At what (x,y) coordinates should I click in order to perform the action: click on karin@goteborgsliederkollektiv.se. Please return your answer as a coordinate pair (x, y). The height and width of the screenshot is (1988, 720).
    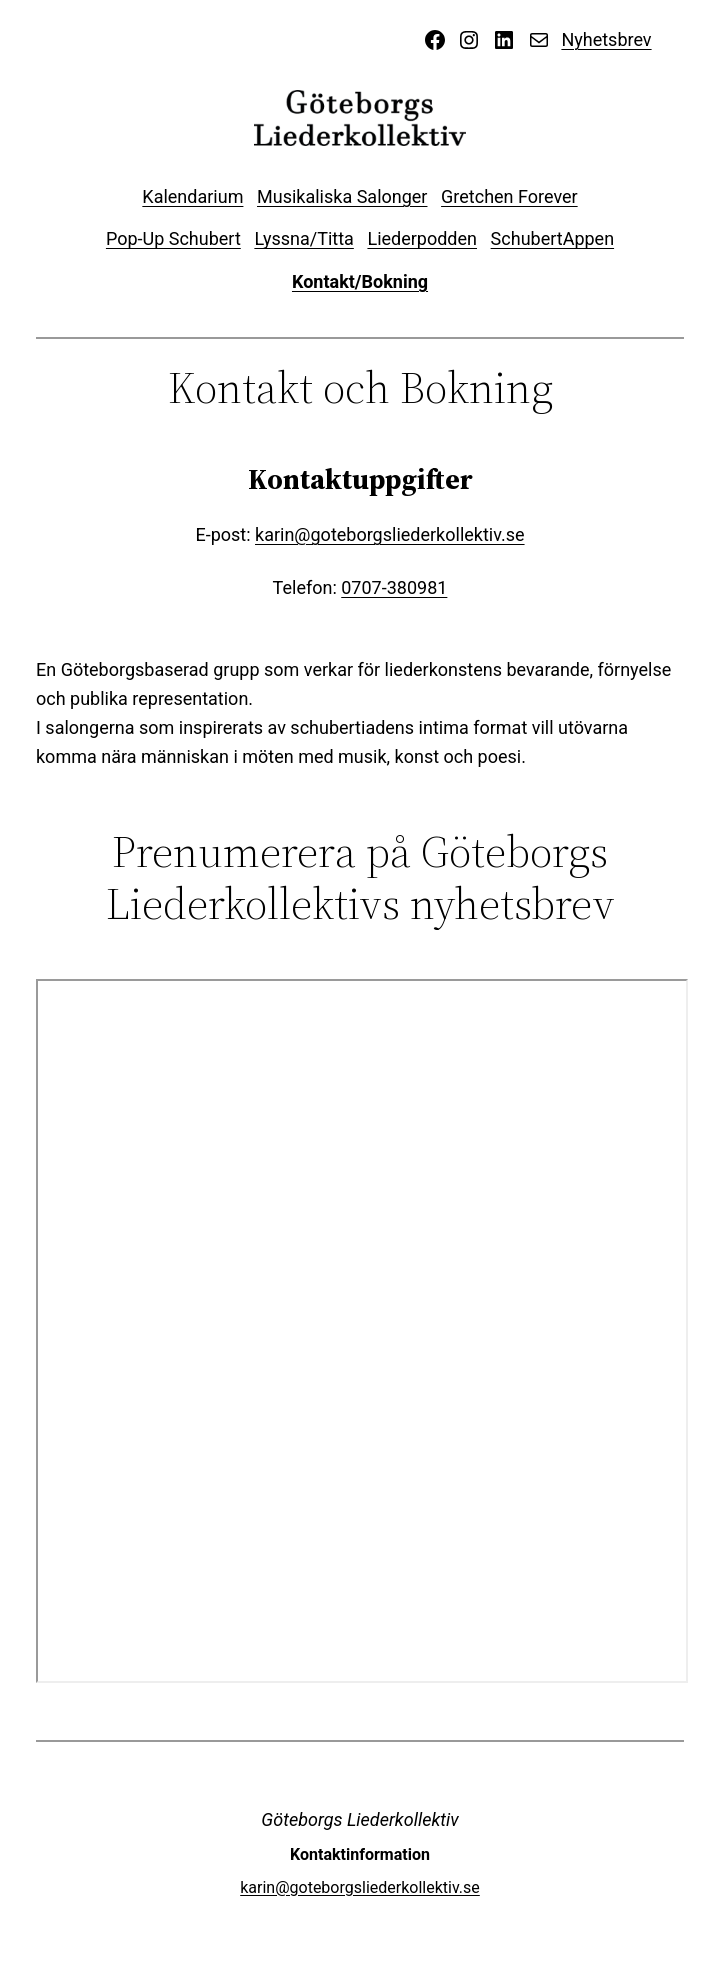
    Looking at the image, I should click on (390, 534).